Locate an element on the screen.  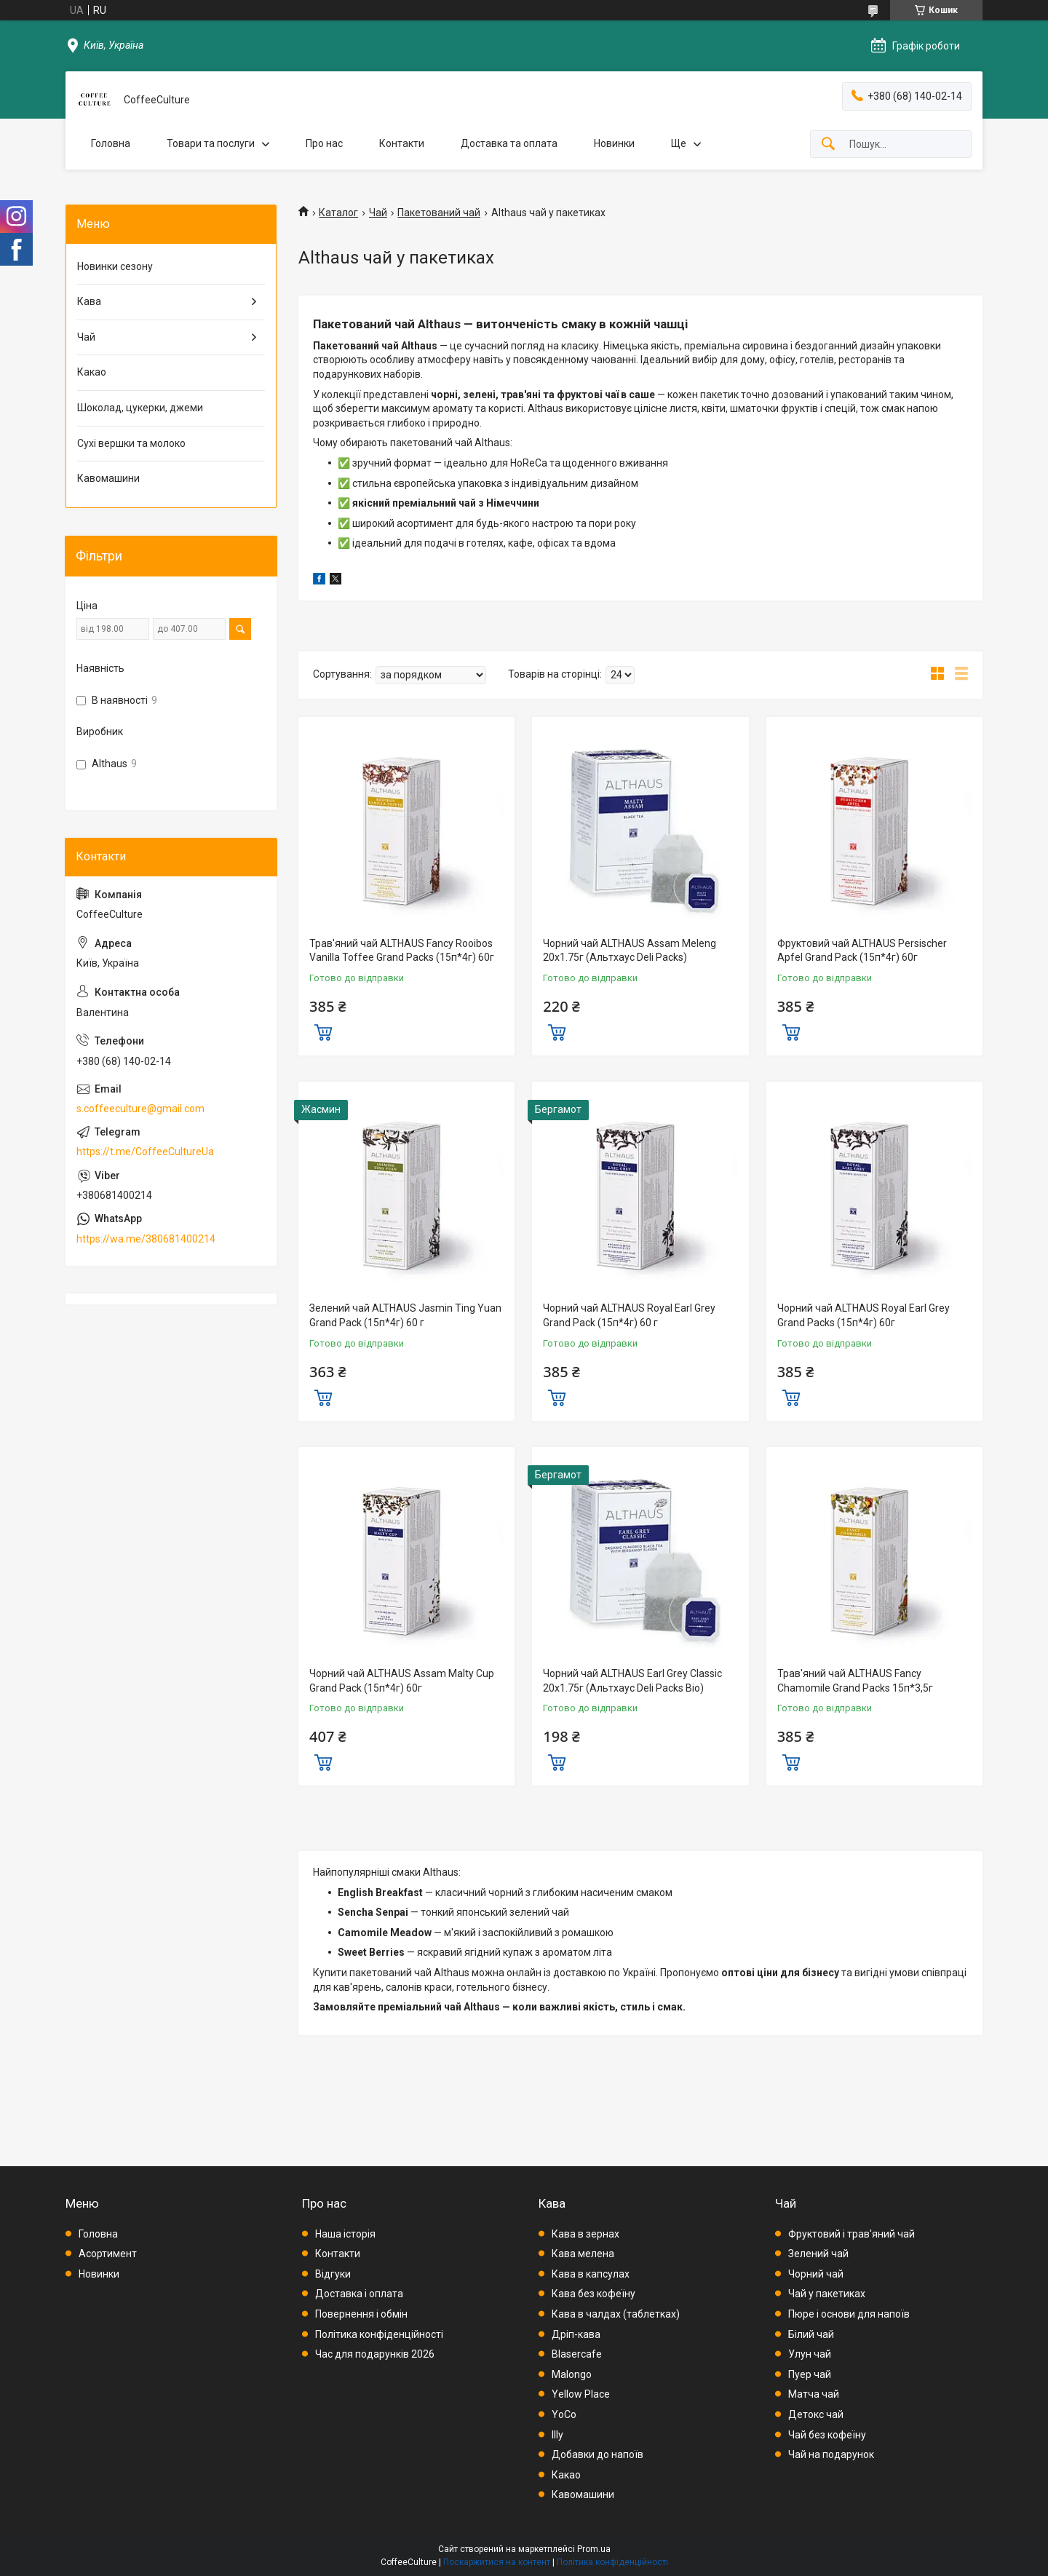
s.coffeeculture@gmail.com is located at coordinates (140, 1108).